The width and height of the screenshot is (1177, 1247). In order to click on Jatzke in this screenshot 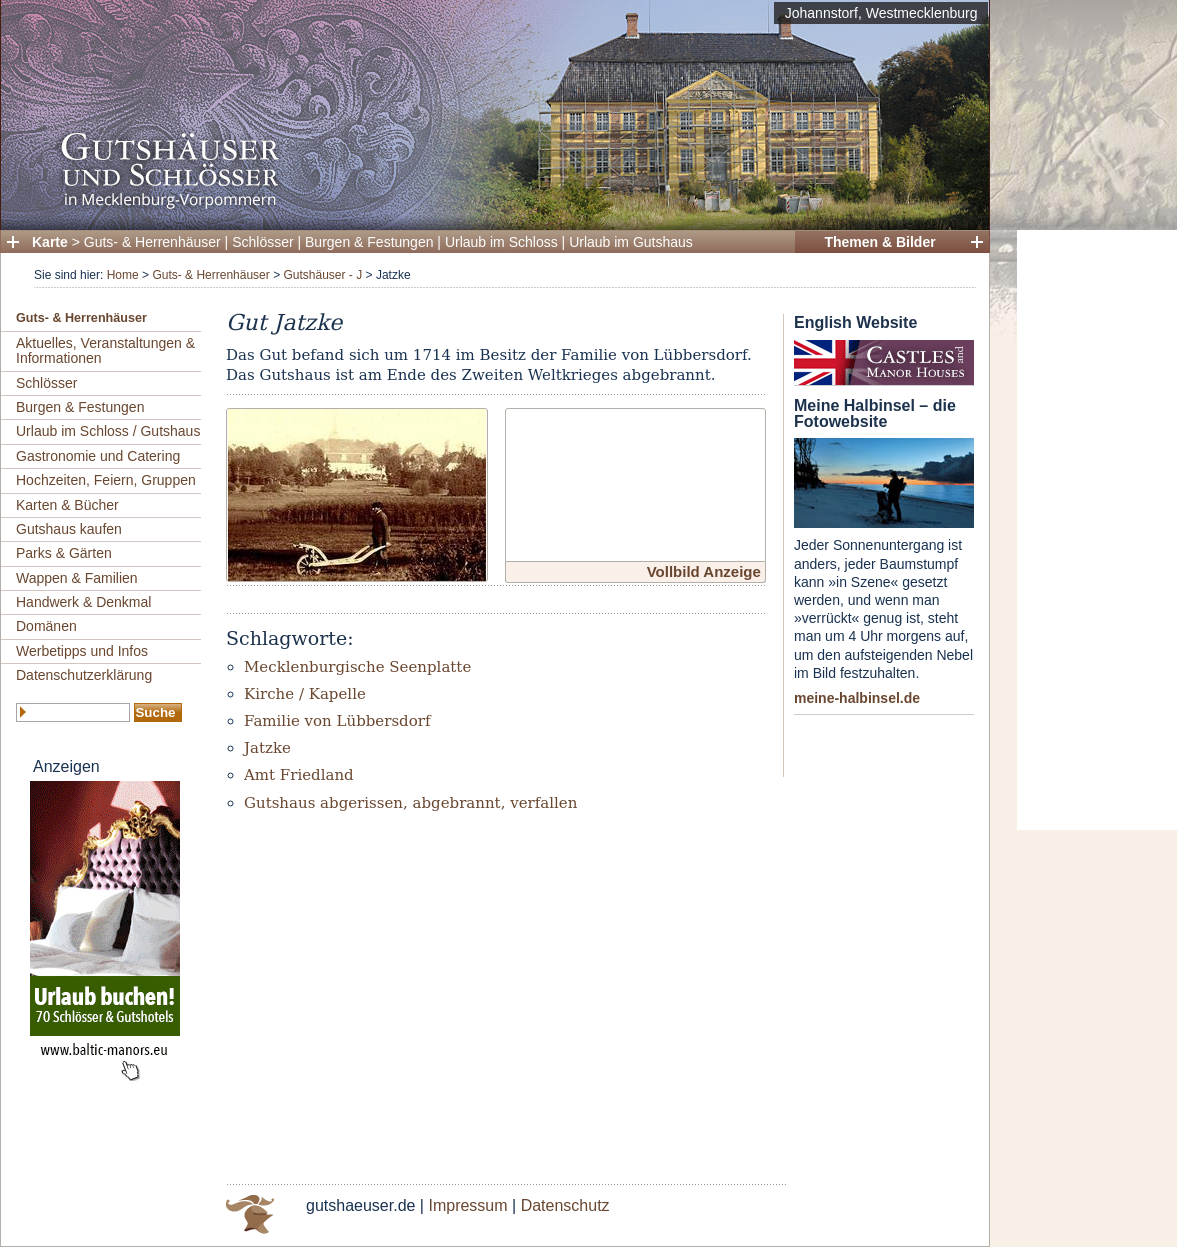, I will do `click(267, 748)`.